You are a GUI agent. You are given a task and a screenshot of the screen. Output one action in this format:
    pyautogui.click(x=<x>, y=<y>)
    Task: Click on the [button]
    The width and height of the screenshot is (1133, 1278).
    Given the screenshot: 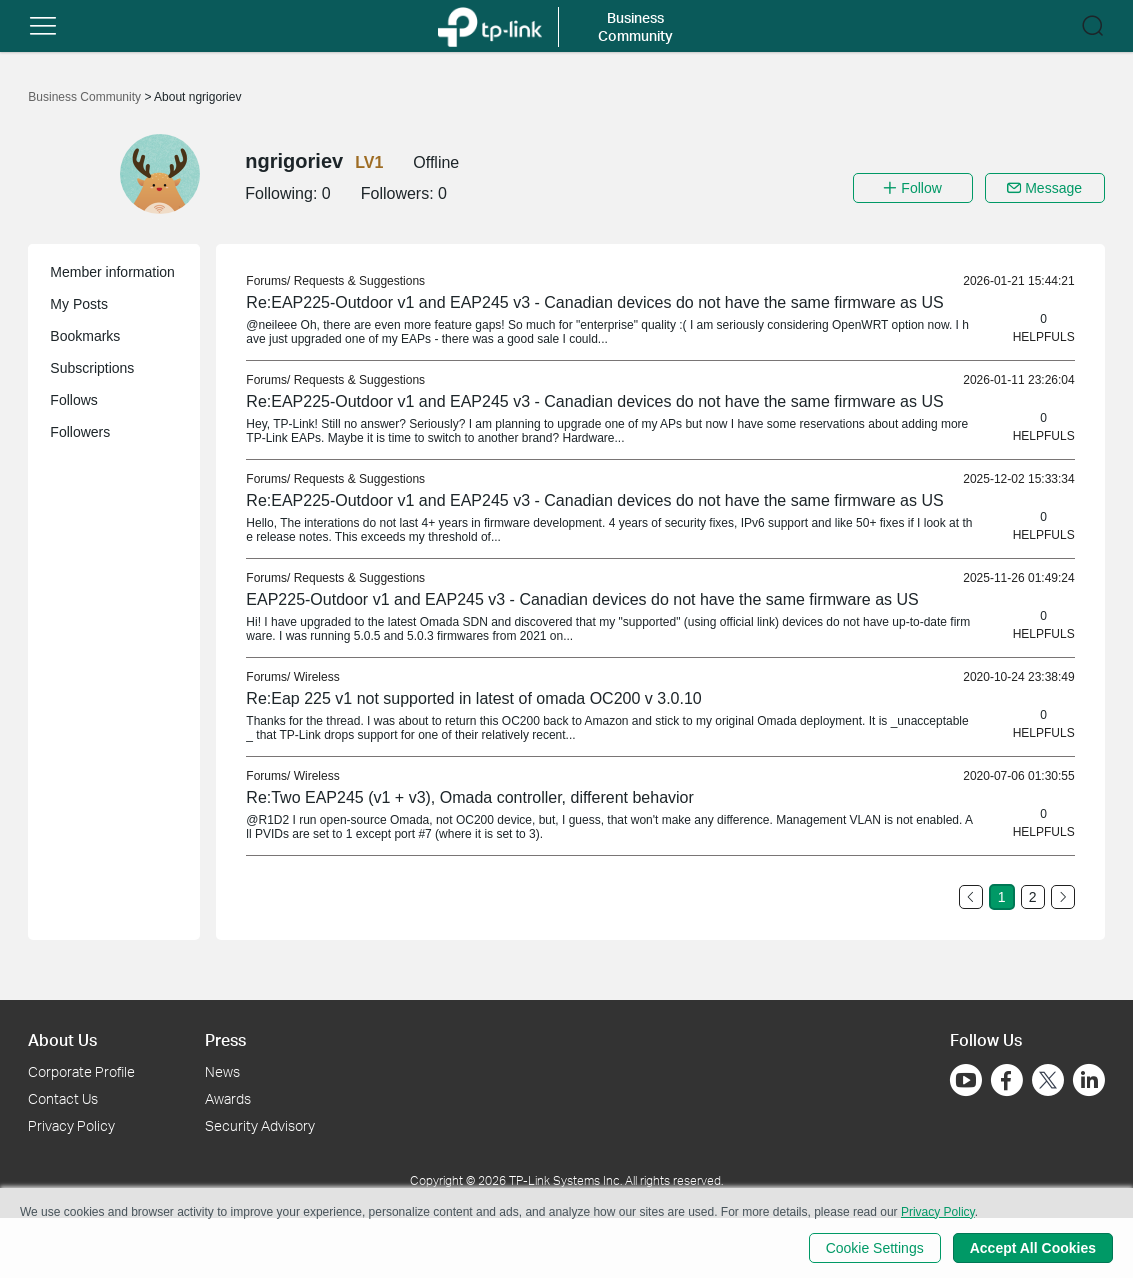 What is the action you would take?
    pyautogui.click(x=43, y=26)
    